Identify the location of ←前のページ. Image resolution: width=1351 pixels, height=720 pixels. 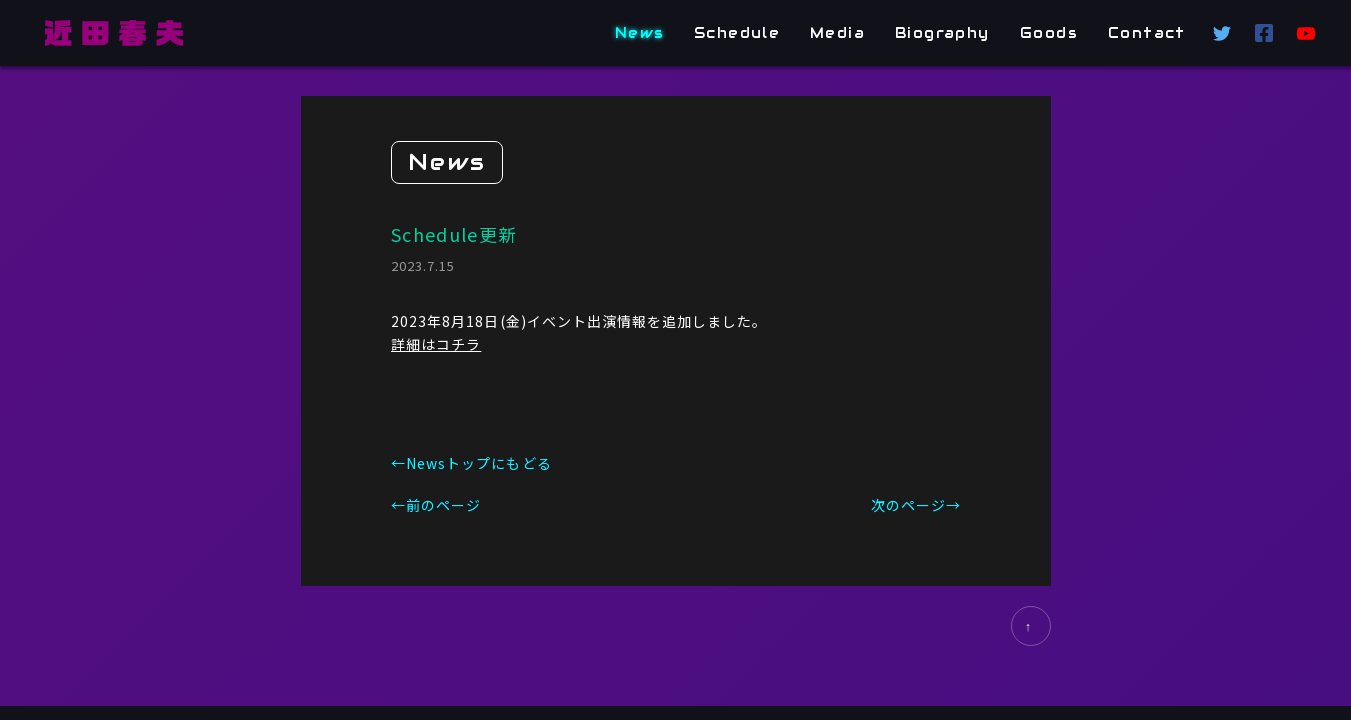
(436, 505).